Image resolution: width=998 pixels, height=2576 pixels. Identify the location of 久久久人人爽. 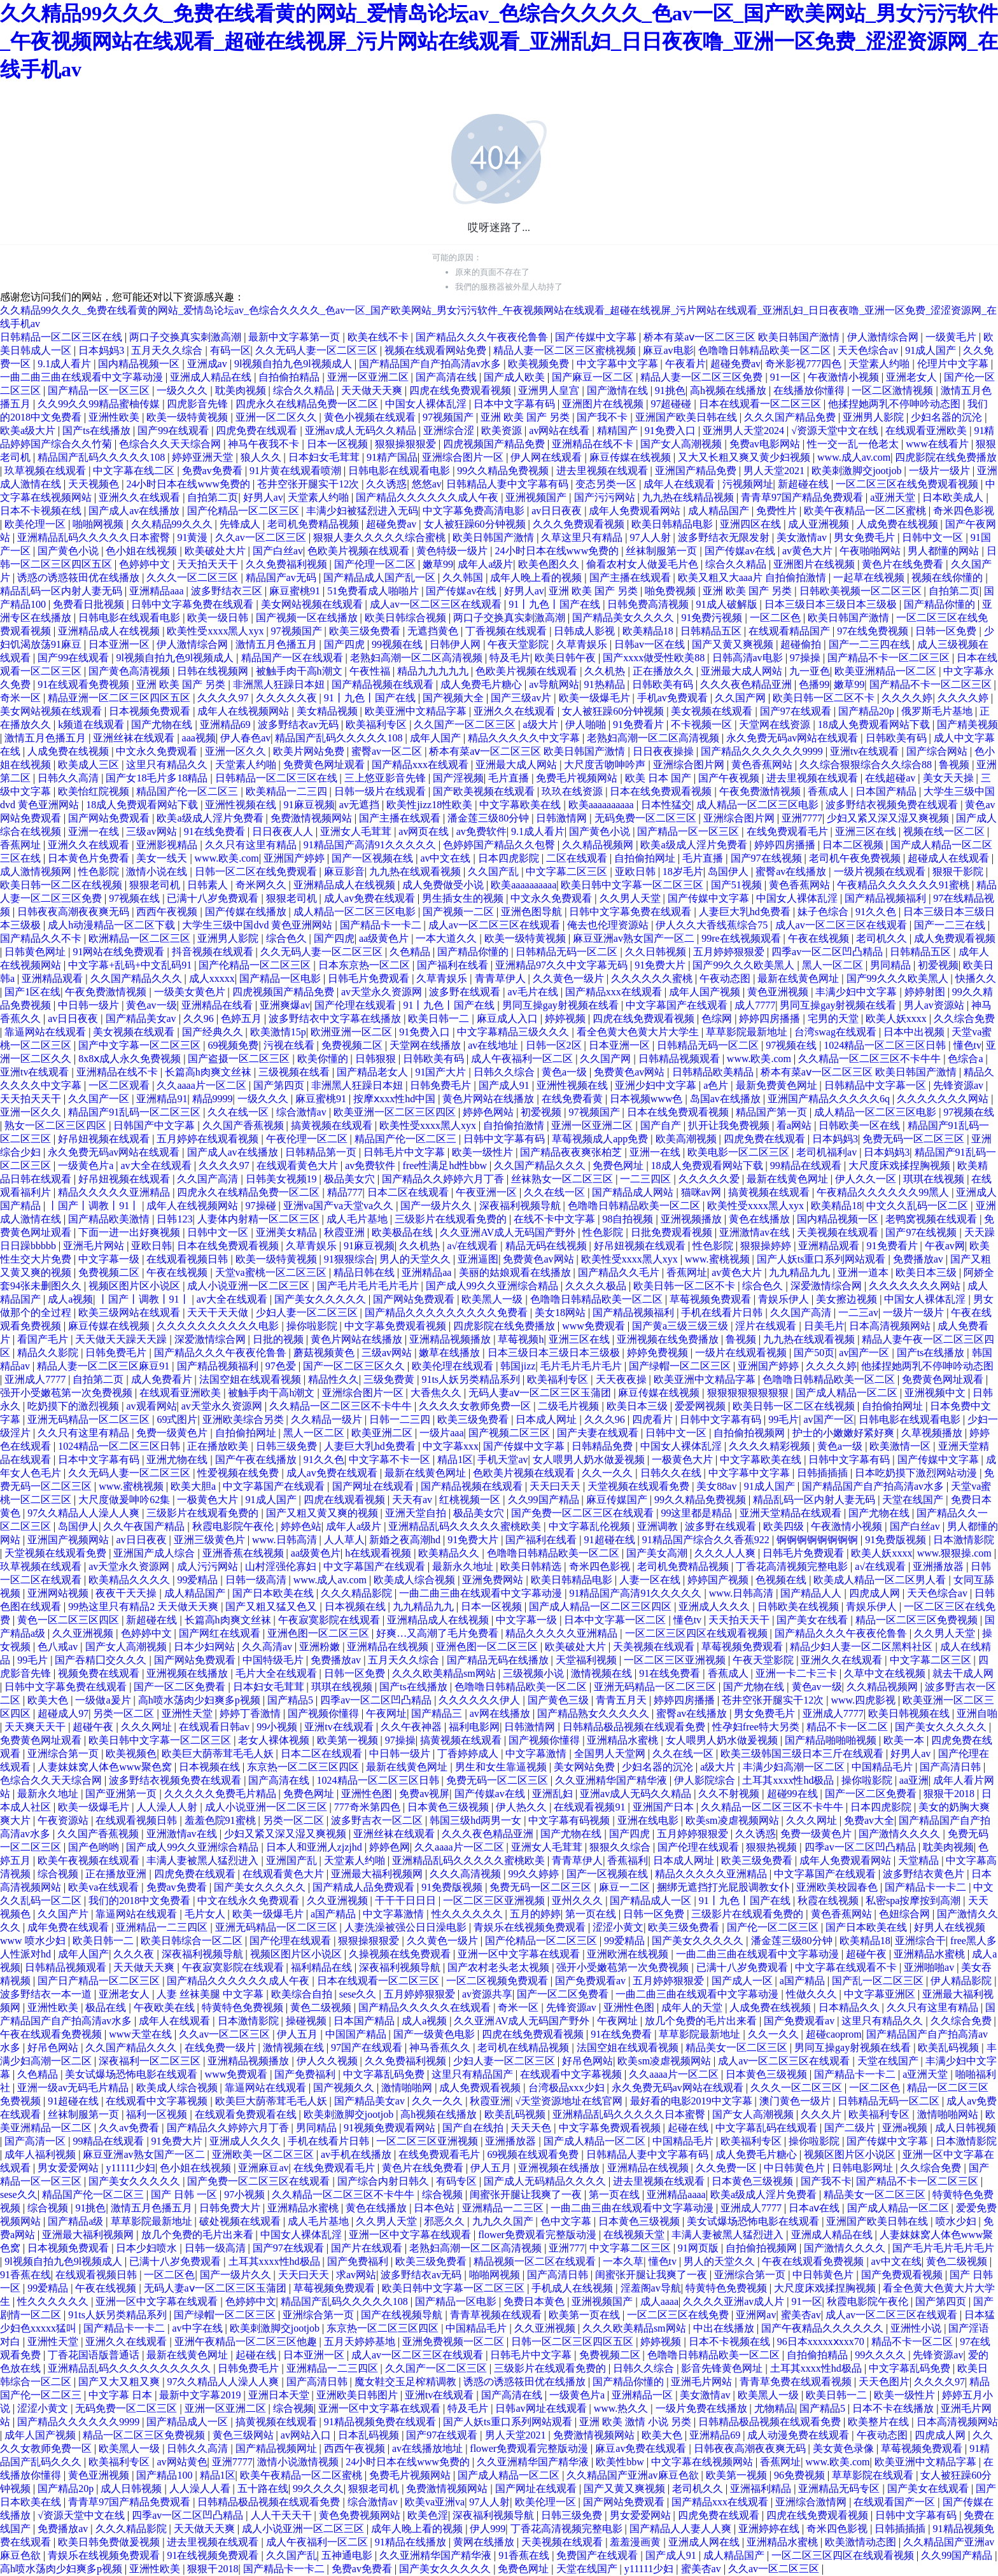
(726, 1553).